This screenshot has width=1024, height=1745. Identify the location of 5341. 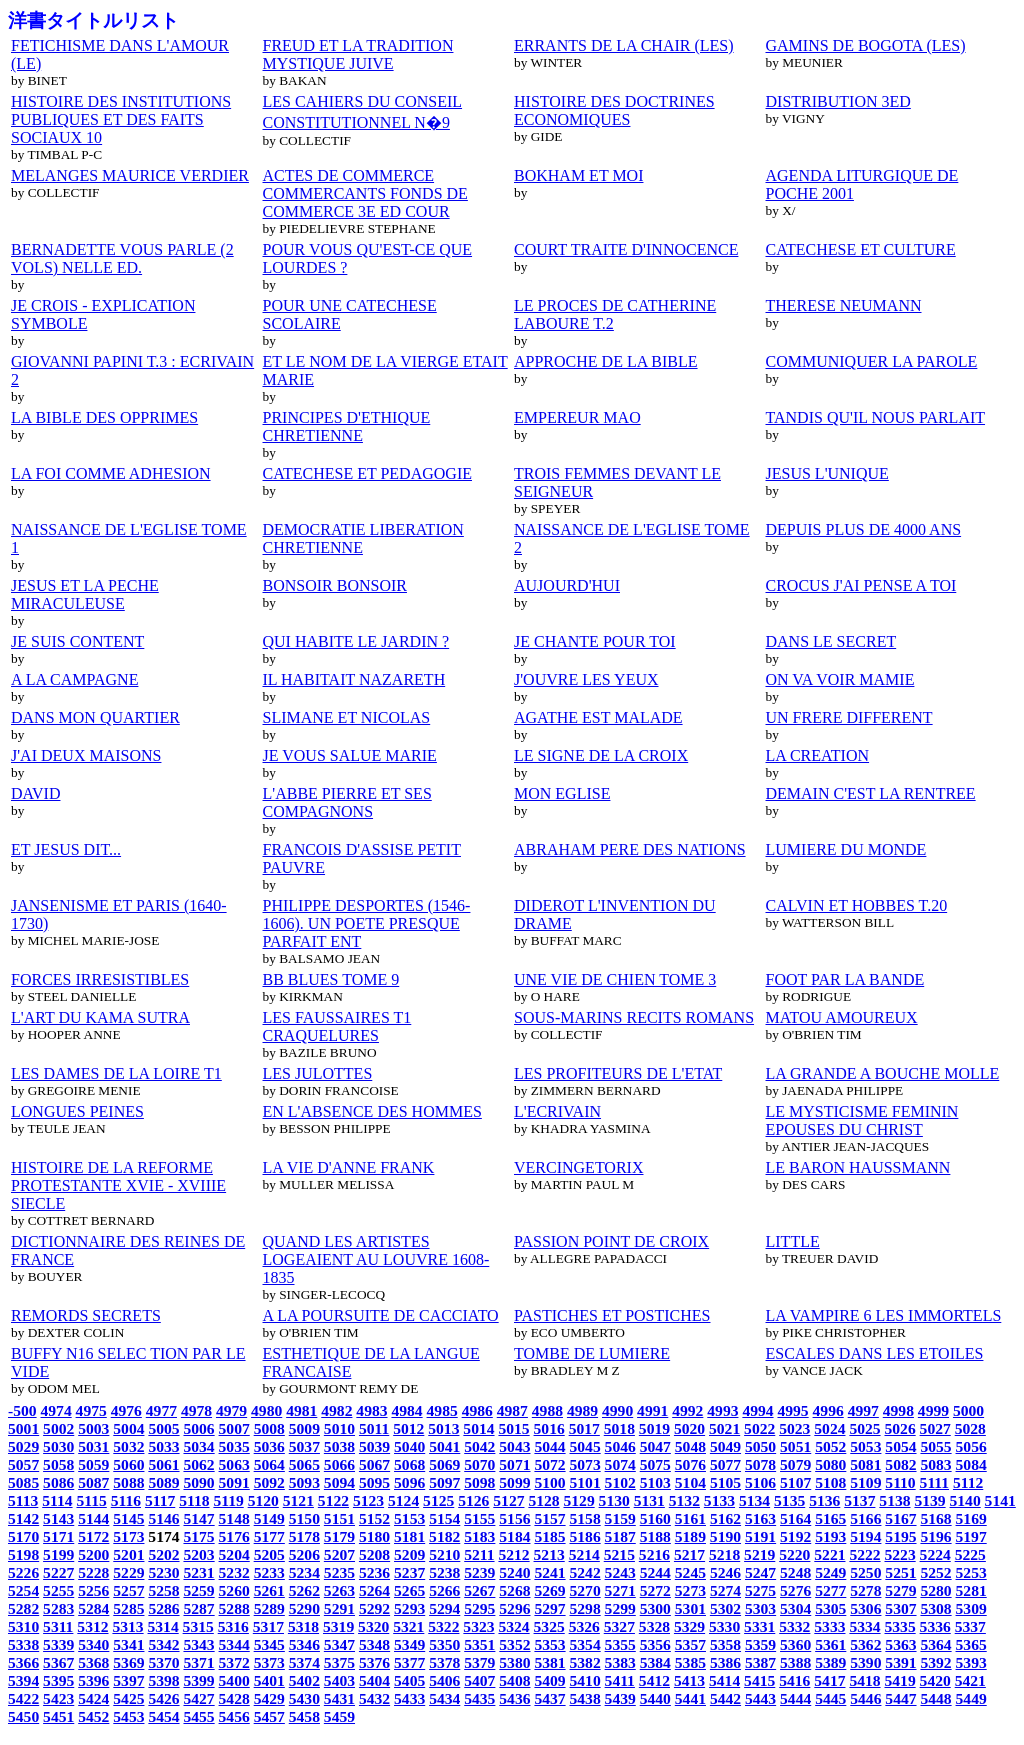
(128, 1644).